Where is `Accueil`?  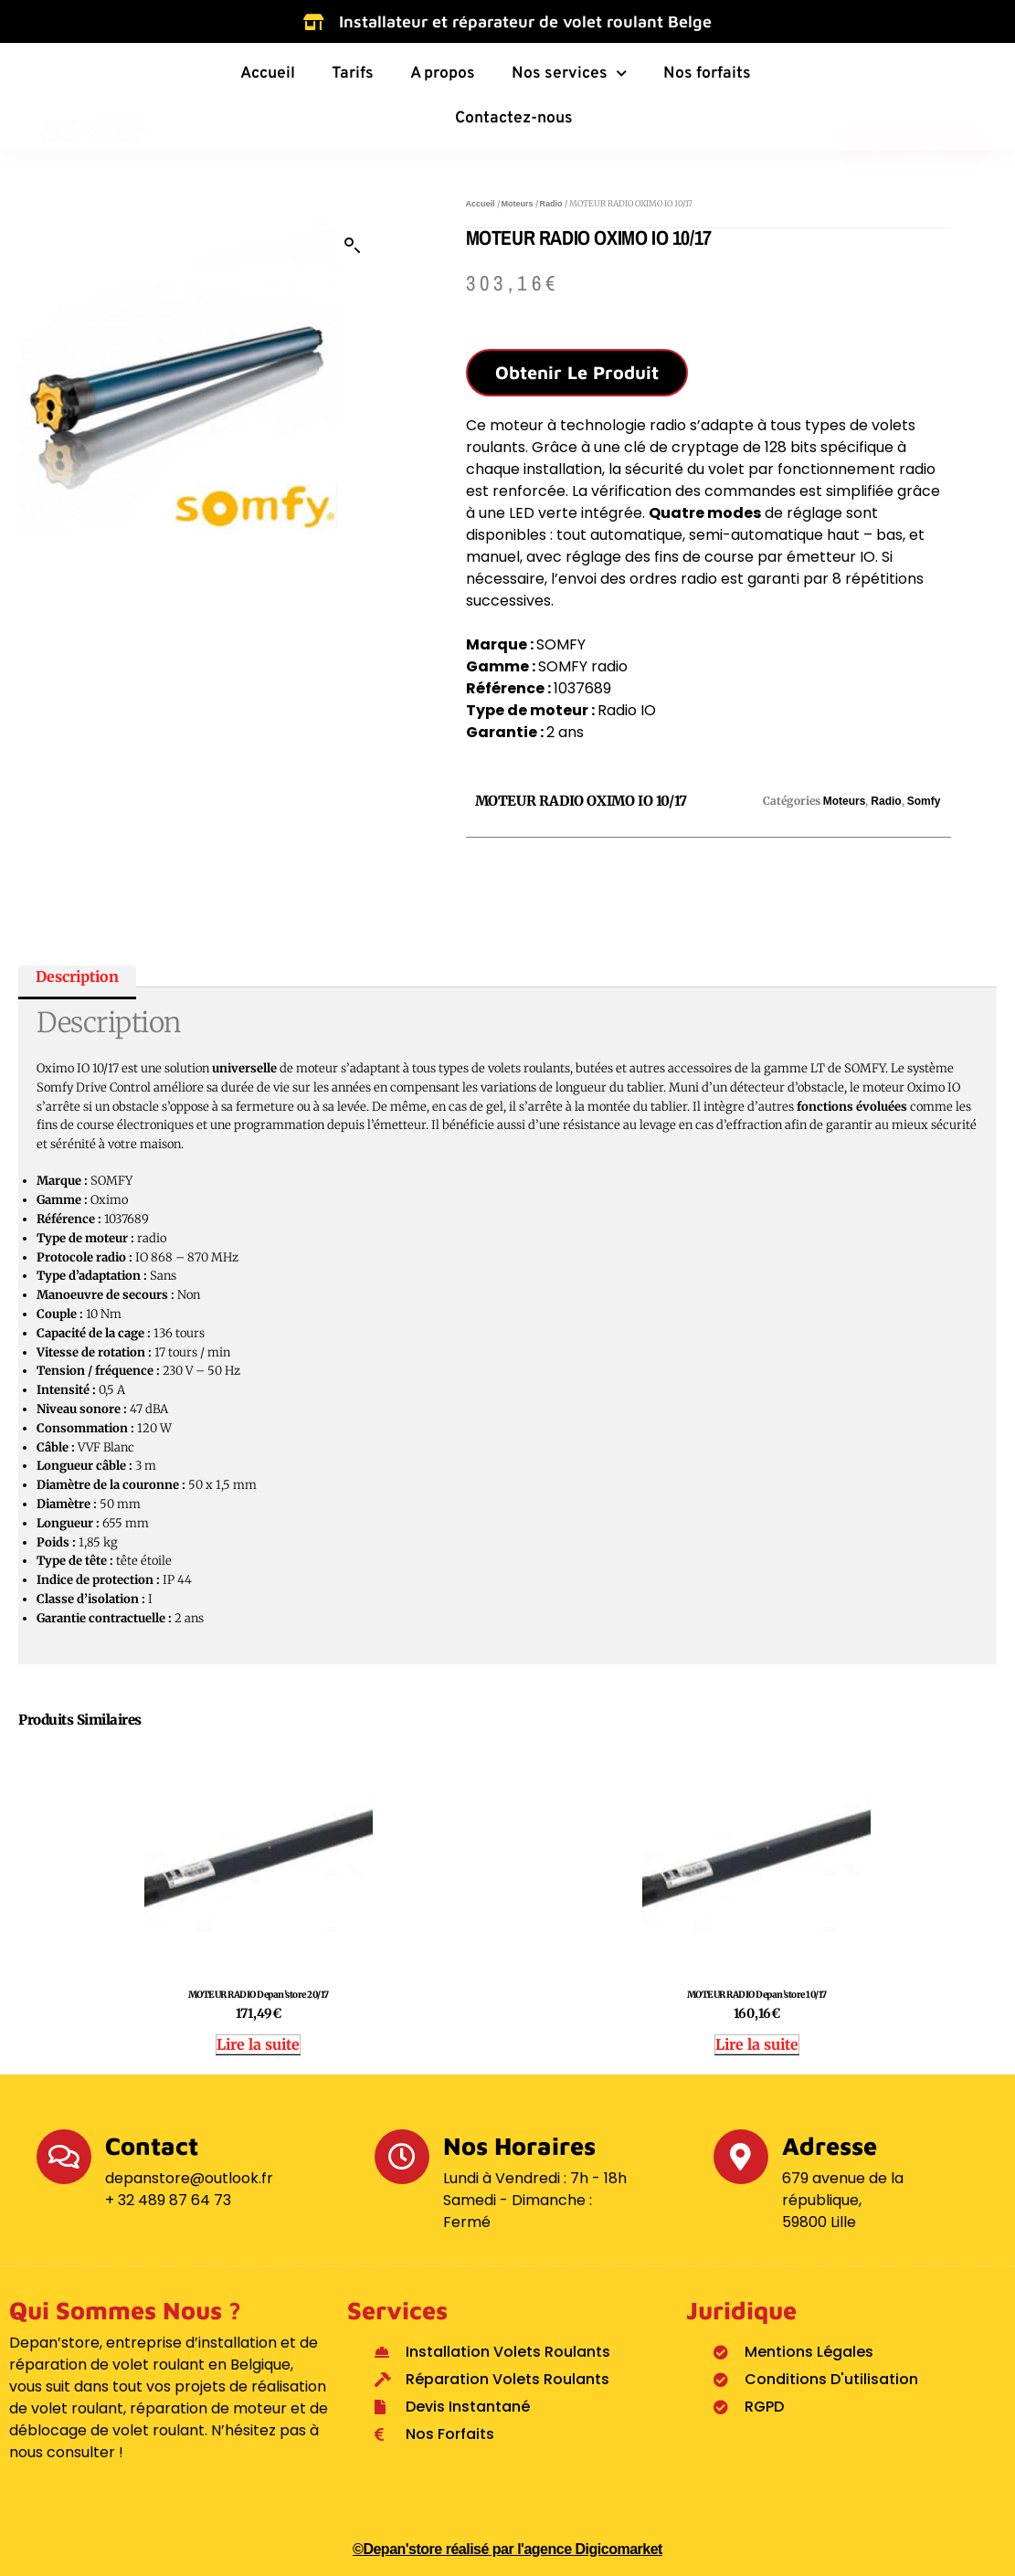
Accueil is located at coordinates (267, 73).